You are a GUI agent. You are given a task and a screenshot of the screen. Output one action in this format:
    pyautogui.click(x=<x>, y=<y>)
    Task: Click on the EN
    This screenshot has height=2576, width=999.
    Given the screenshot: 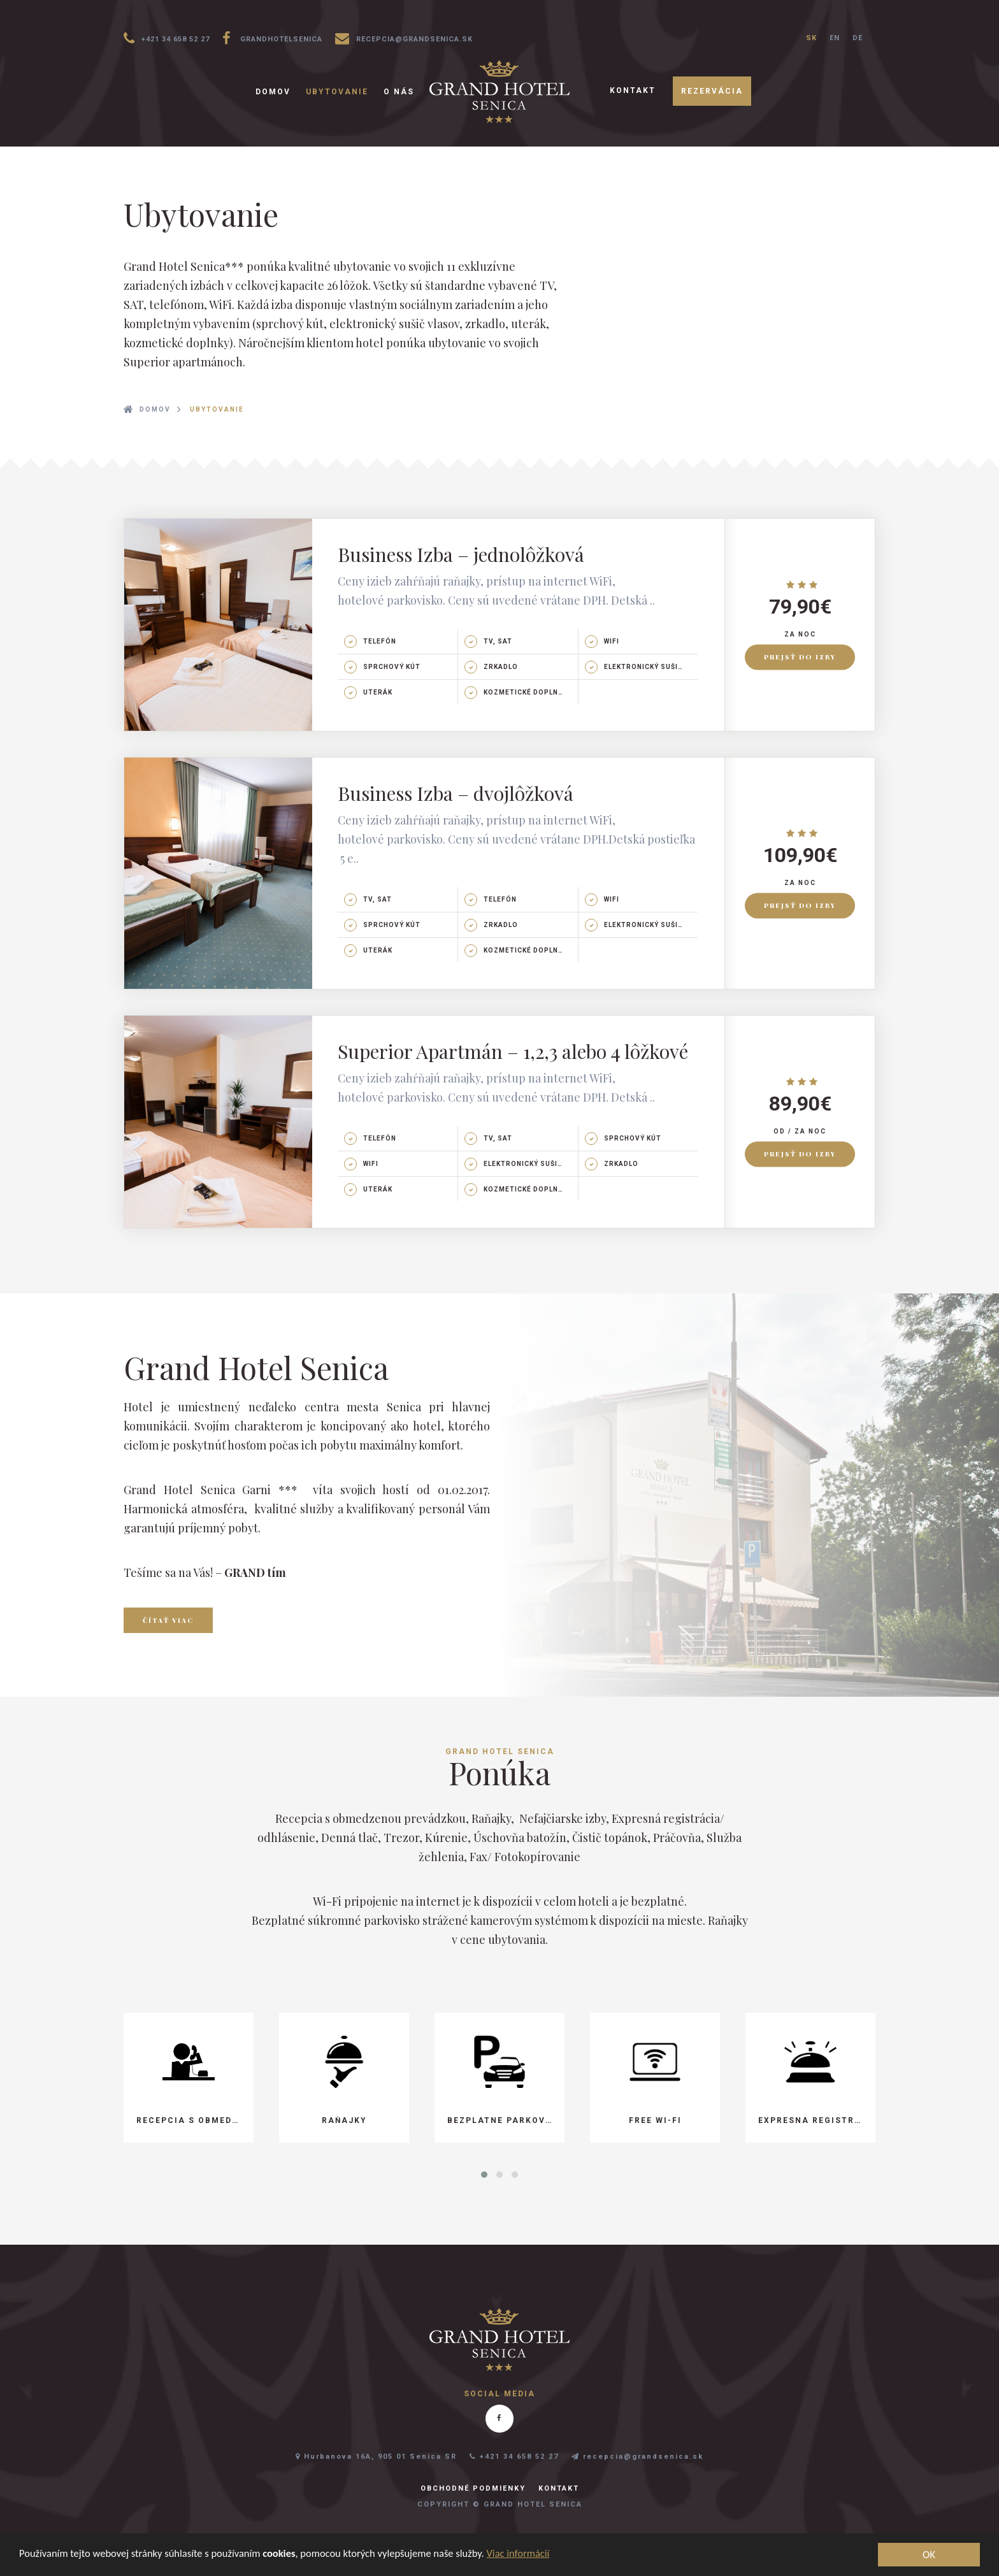 What is the action you would take?
    pyautogui.click(x=835, y=38)
    